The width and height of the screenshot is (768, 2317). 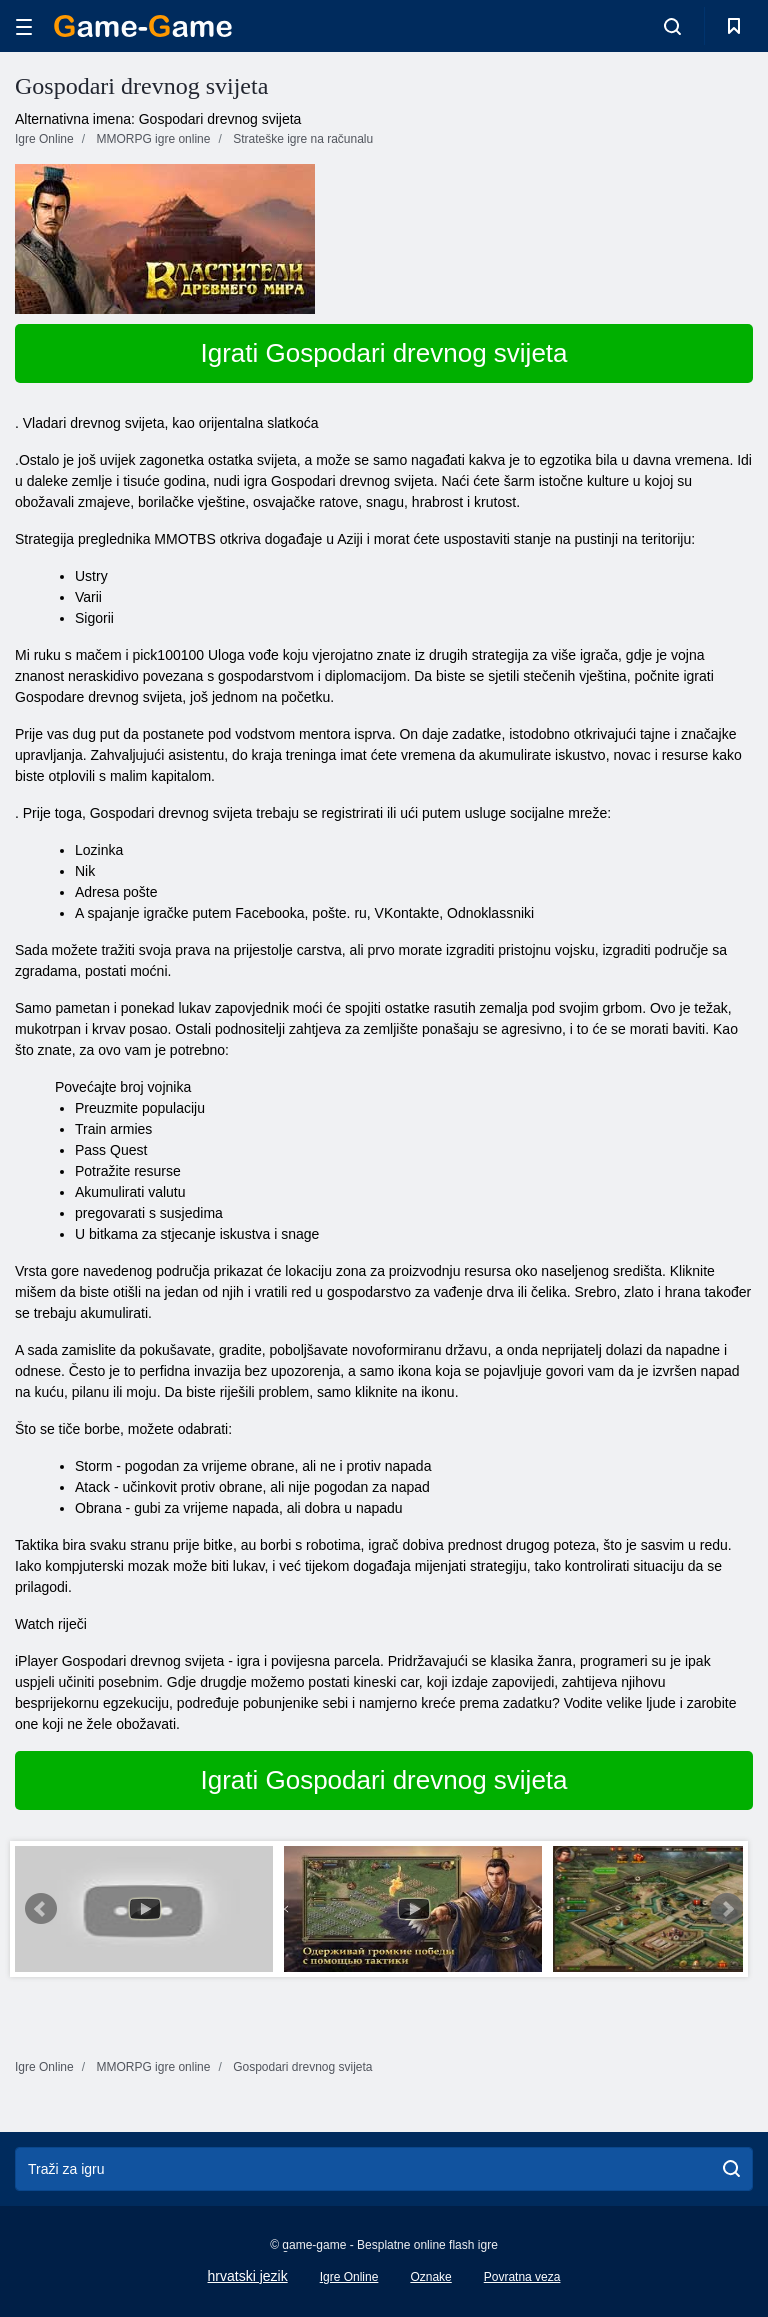 What do you see at coordinates (349, 2277) in the screenshot?
I see `Igre Online` at bounding box center [349, 2277].